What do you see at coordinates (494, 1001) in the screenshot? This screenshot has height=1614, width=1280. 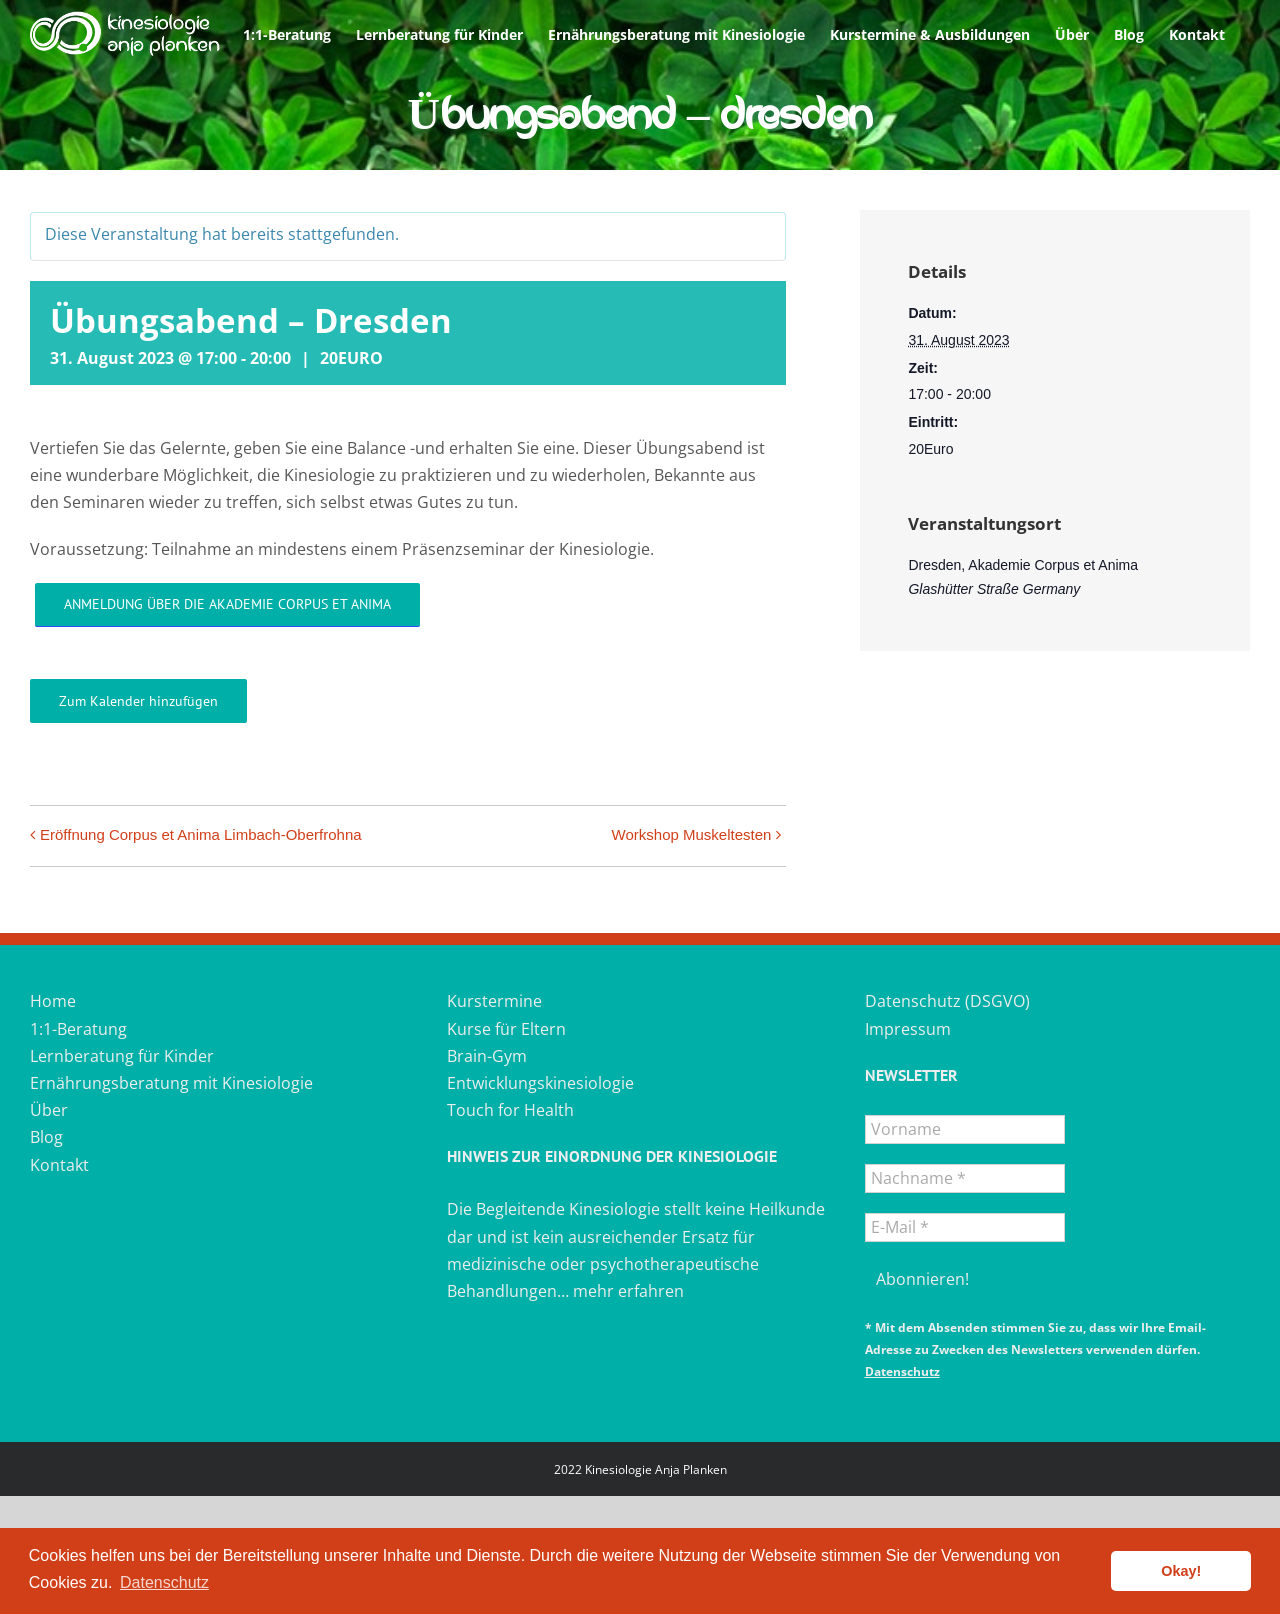 I see `Kurstermine` at bounding box center [494, 1001].